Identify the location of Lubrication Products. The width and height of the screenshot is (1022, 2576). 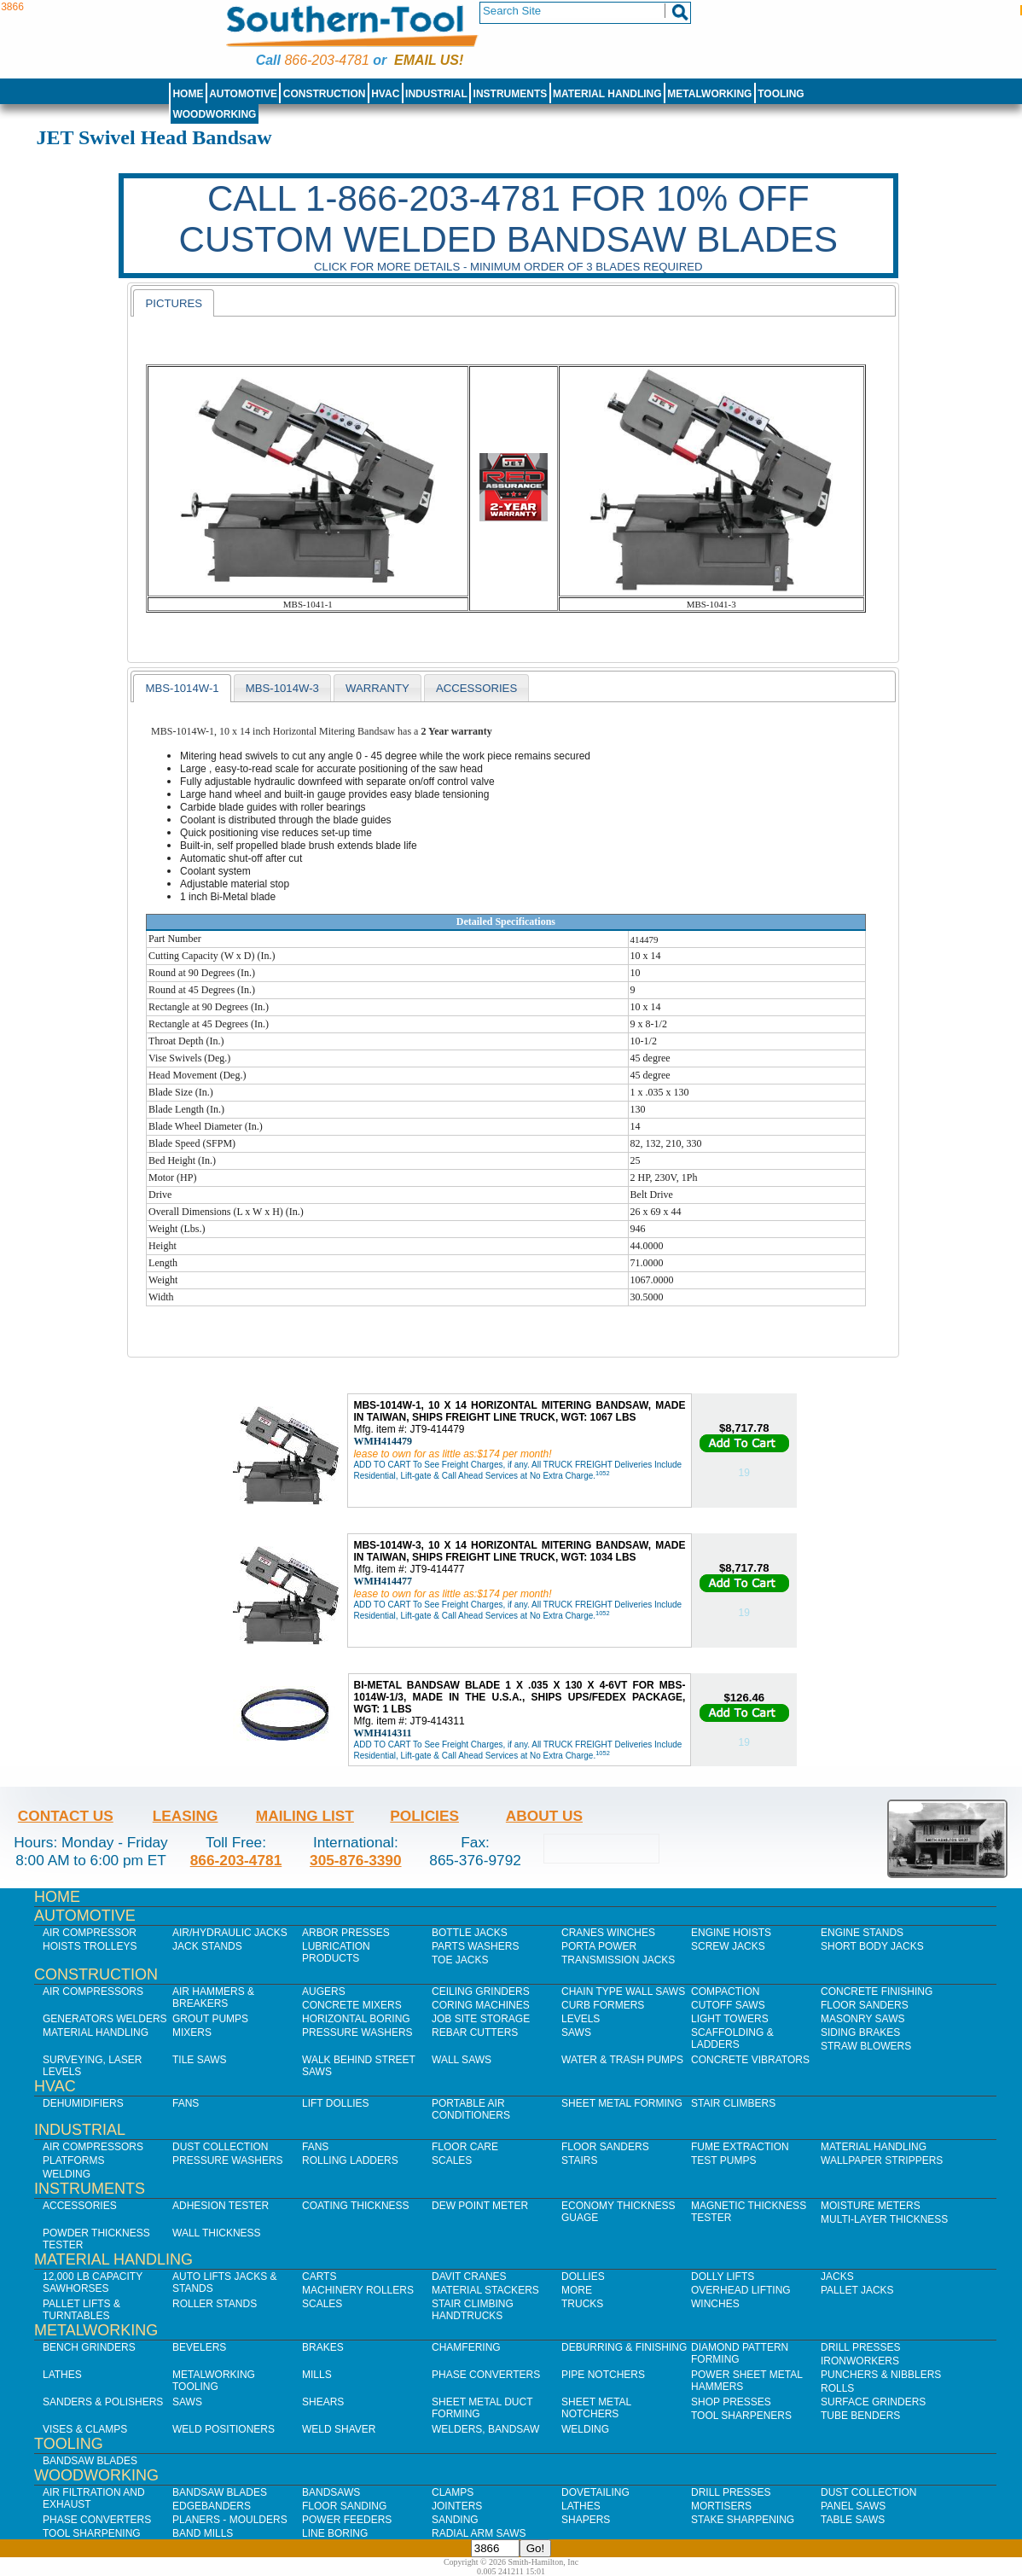
(336, 1952).